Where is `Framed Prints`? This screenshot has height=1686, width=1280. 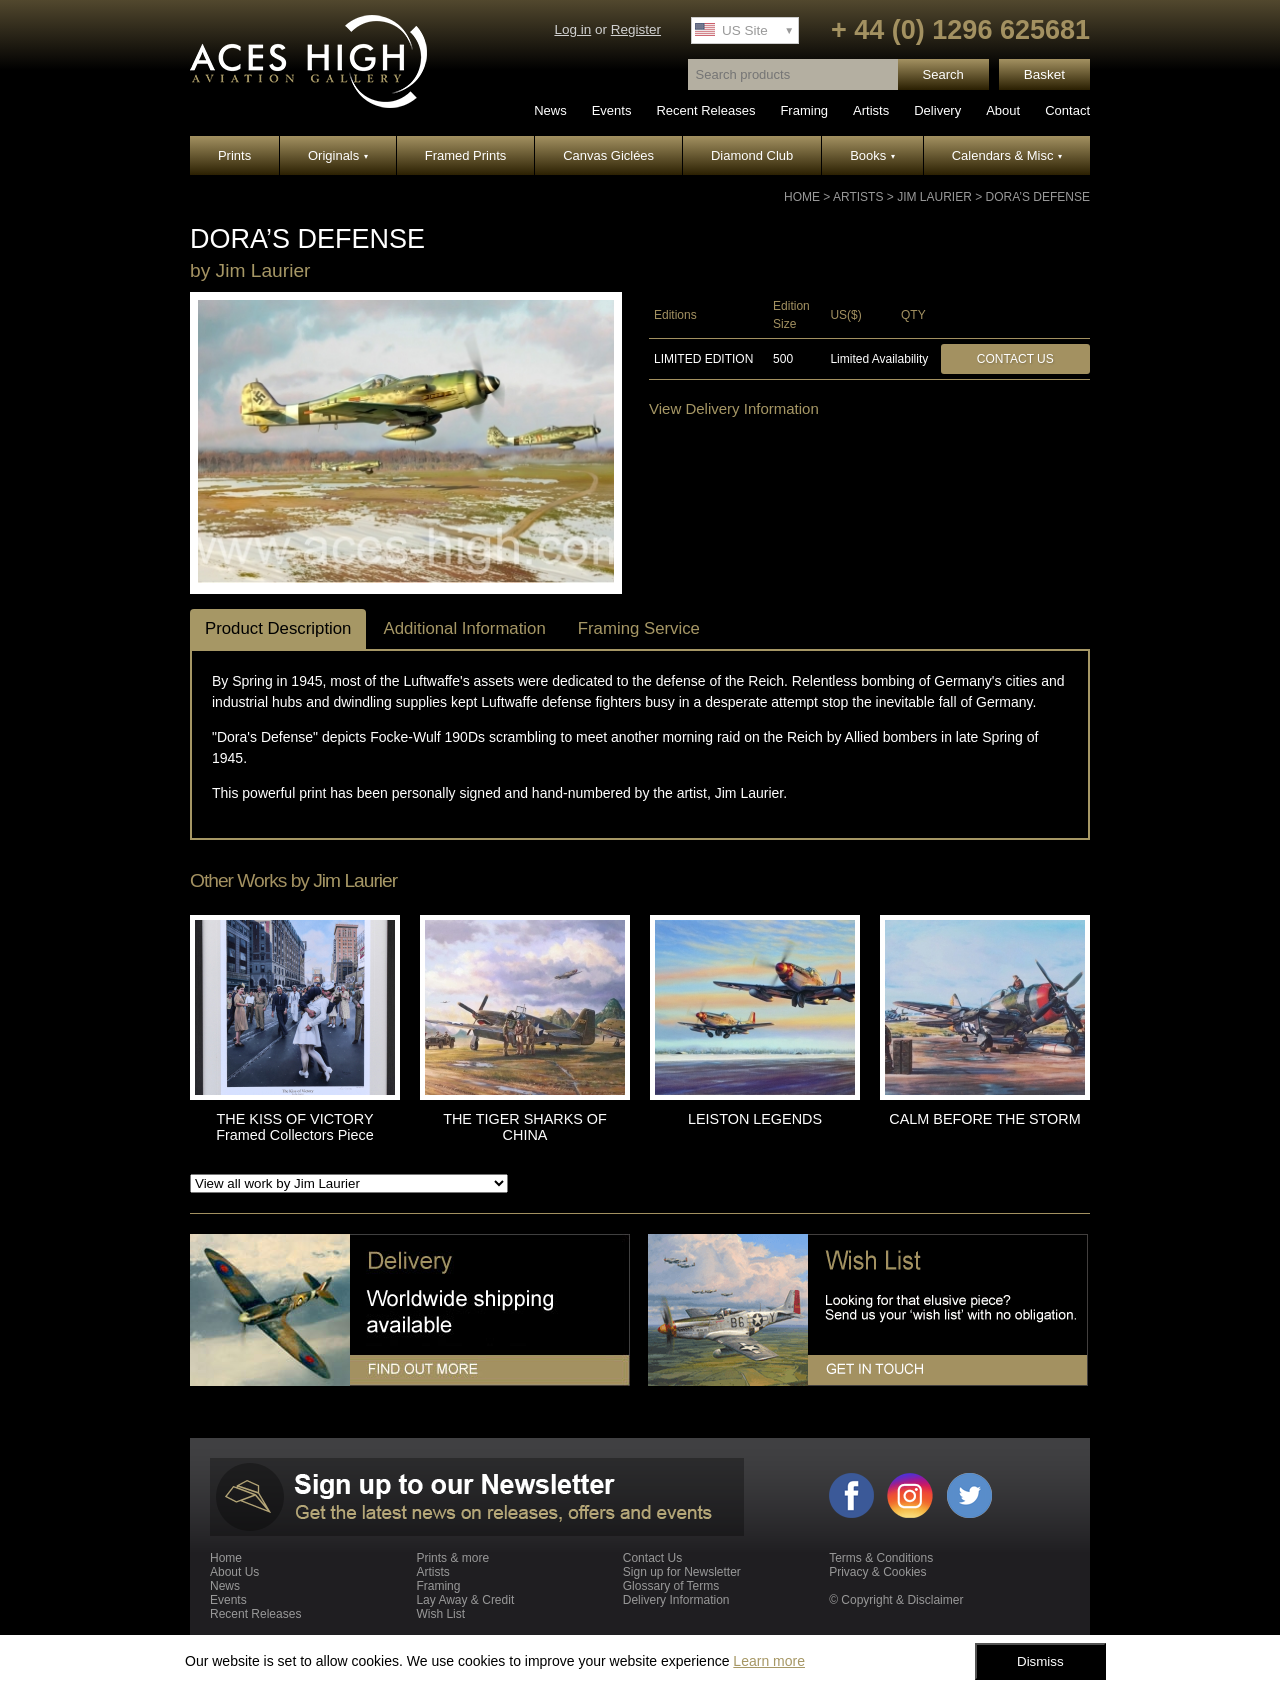 Framed Prints is located at coordinates (466, 155).